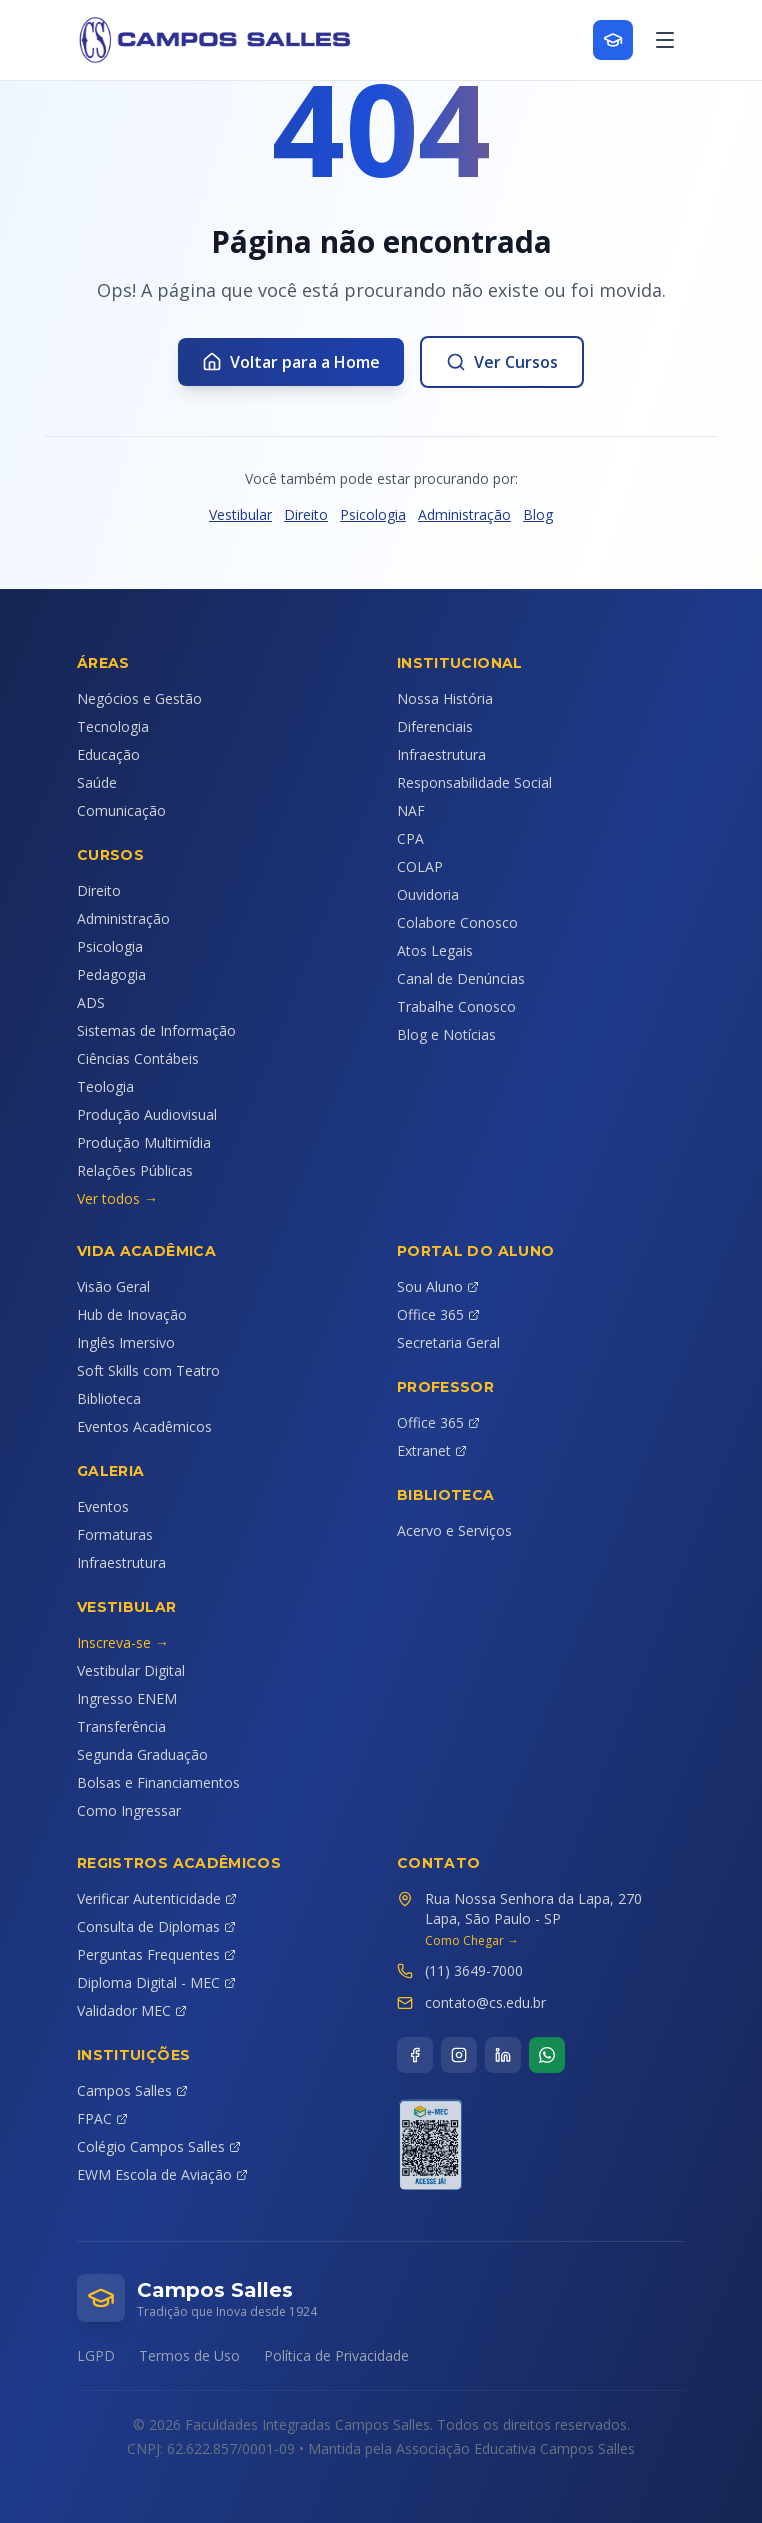 The width and height of the screenshot is (762, 2523). What do you see at coordinates (142, 1754) in the screenshot?
I see `Segunda Graduação` at bounding box center [142, 1754].